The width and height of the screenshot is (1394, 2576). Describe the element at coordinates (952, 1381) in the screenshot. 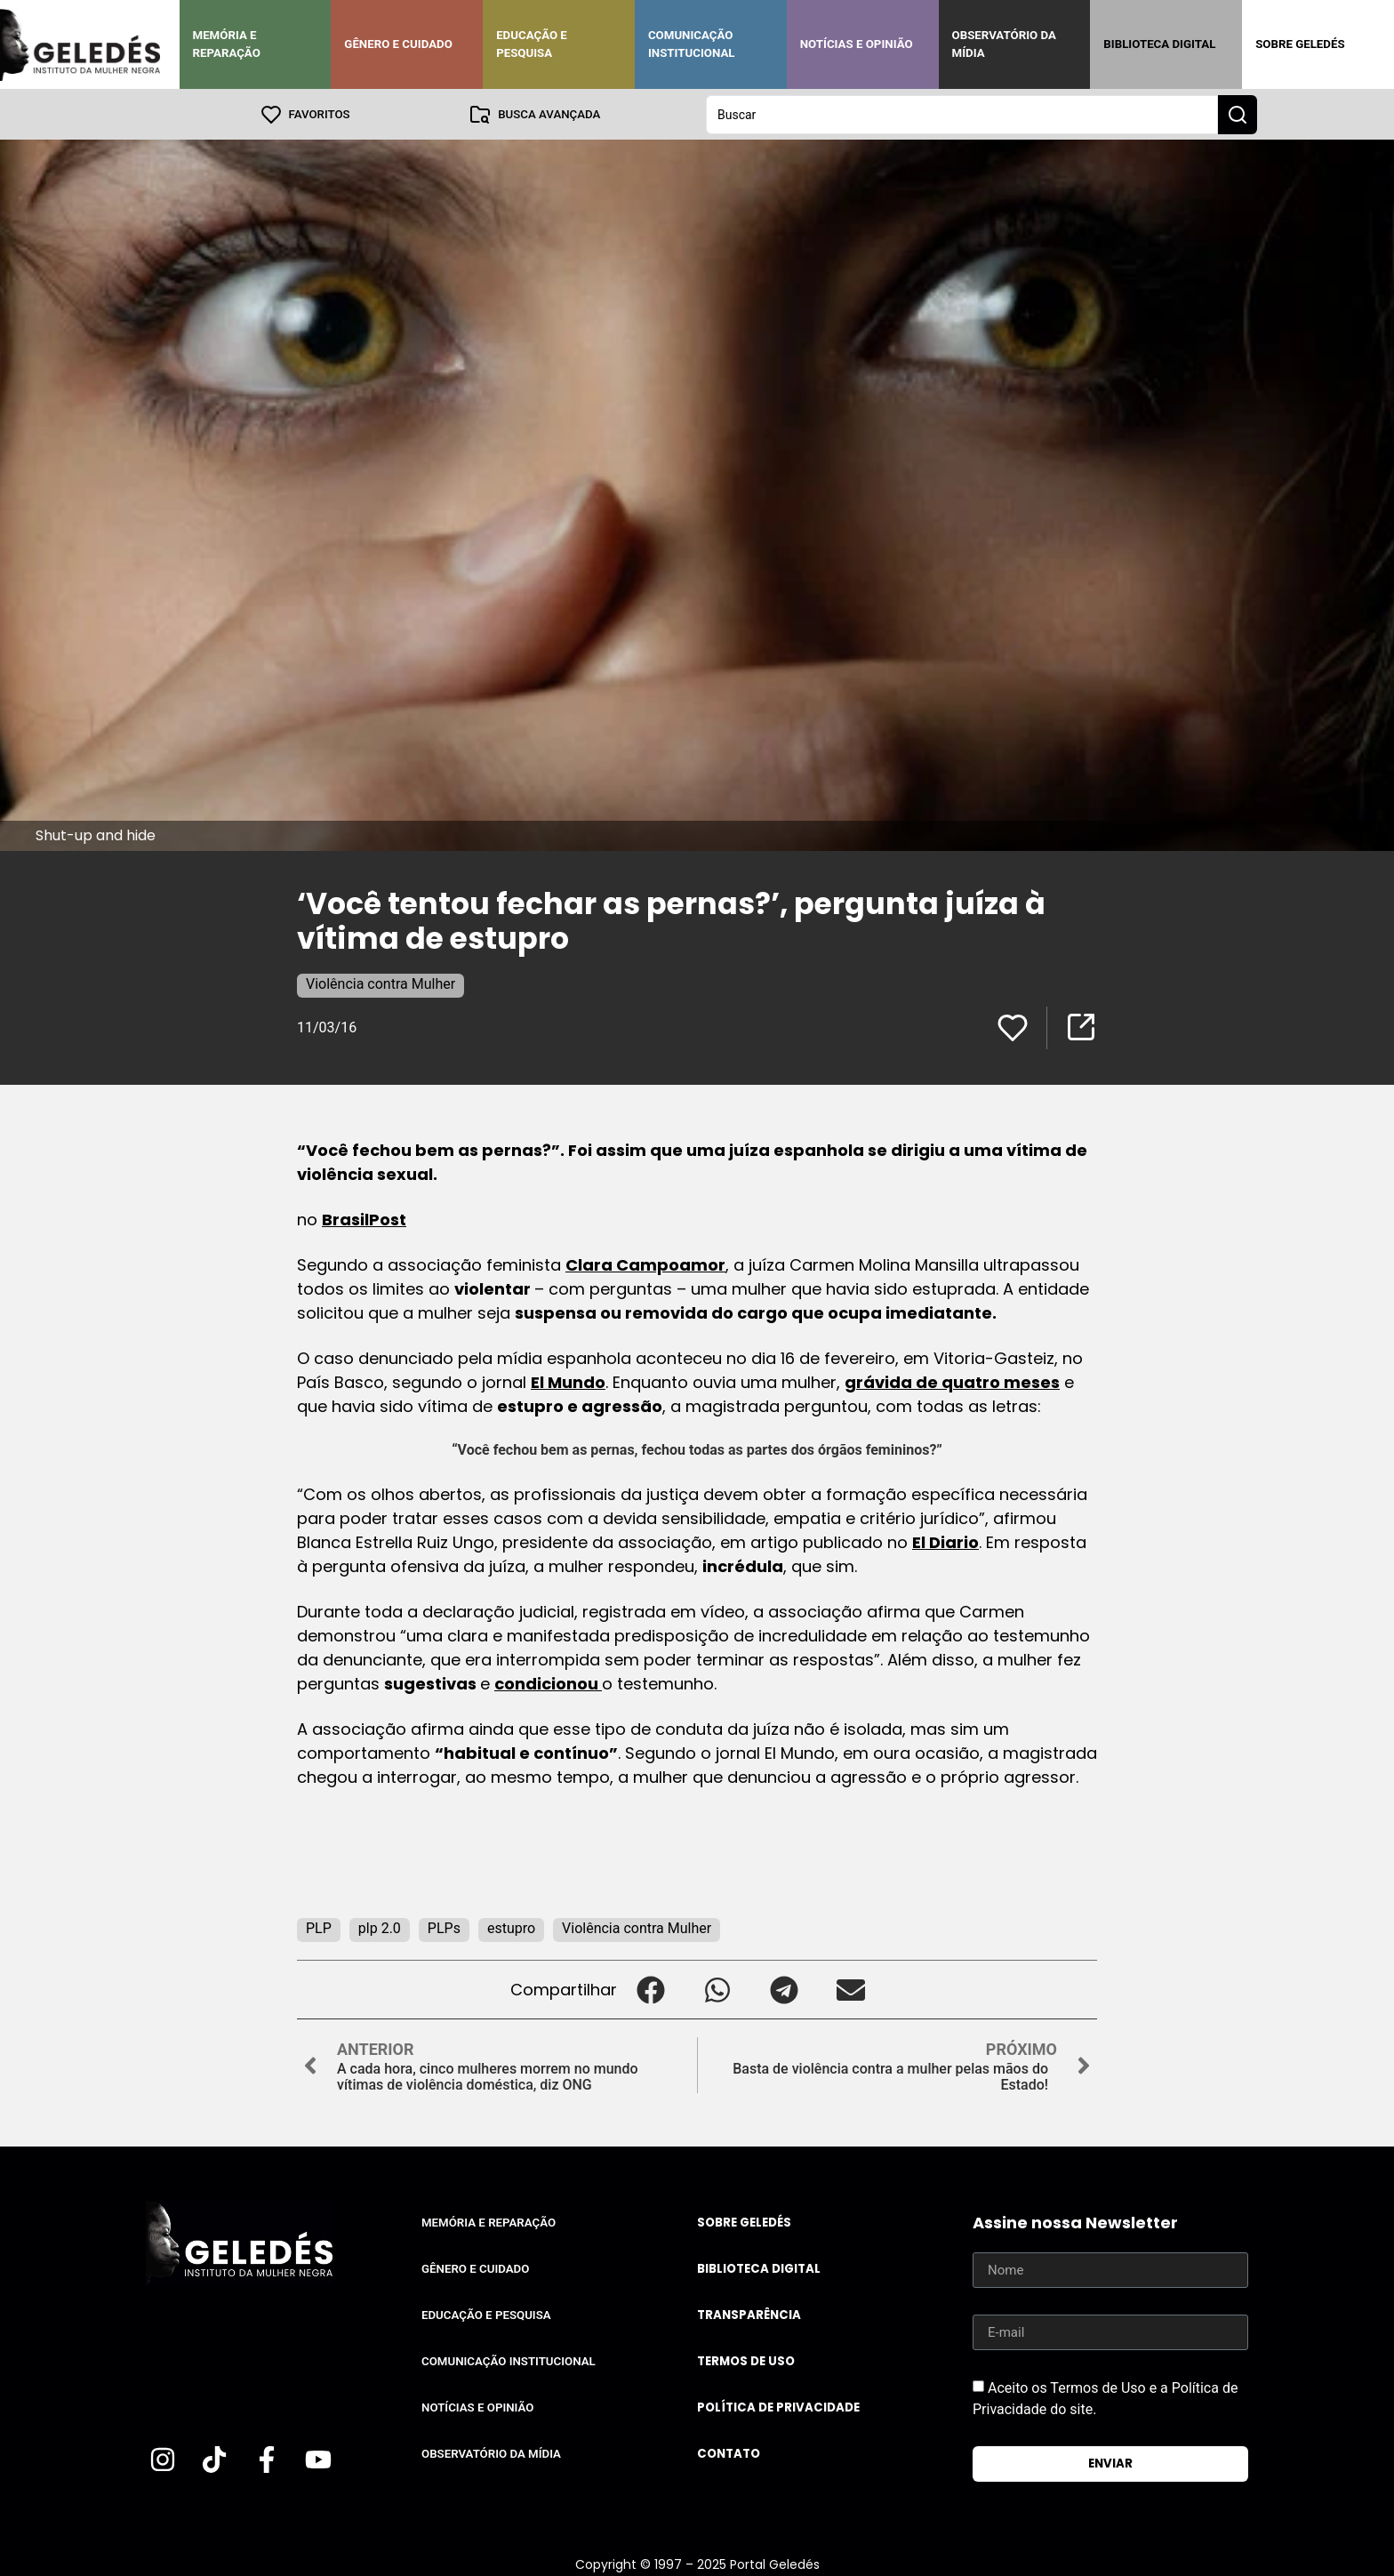

I see `grávida de quatro meses` at that location.